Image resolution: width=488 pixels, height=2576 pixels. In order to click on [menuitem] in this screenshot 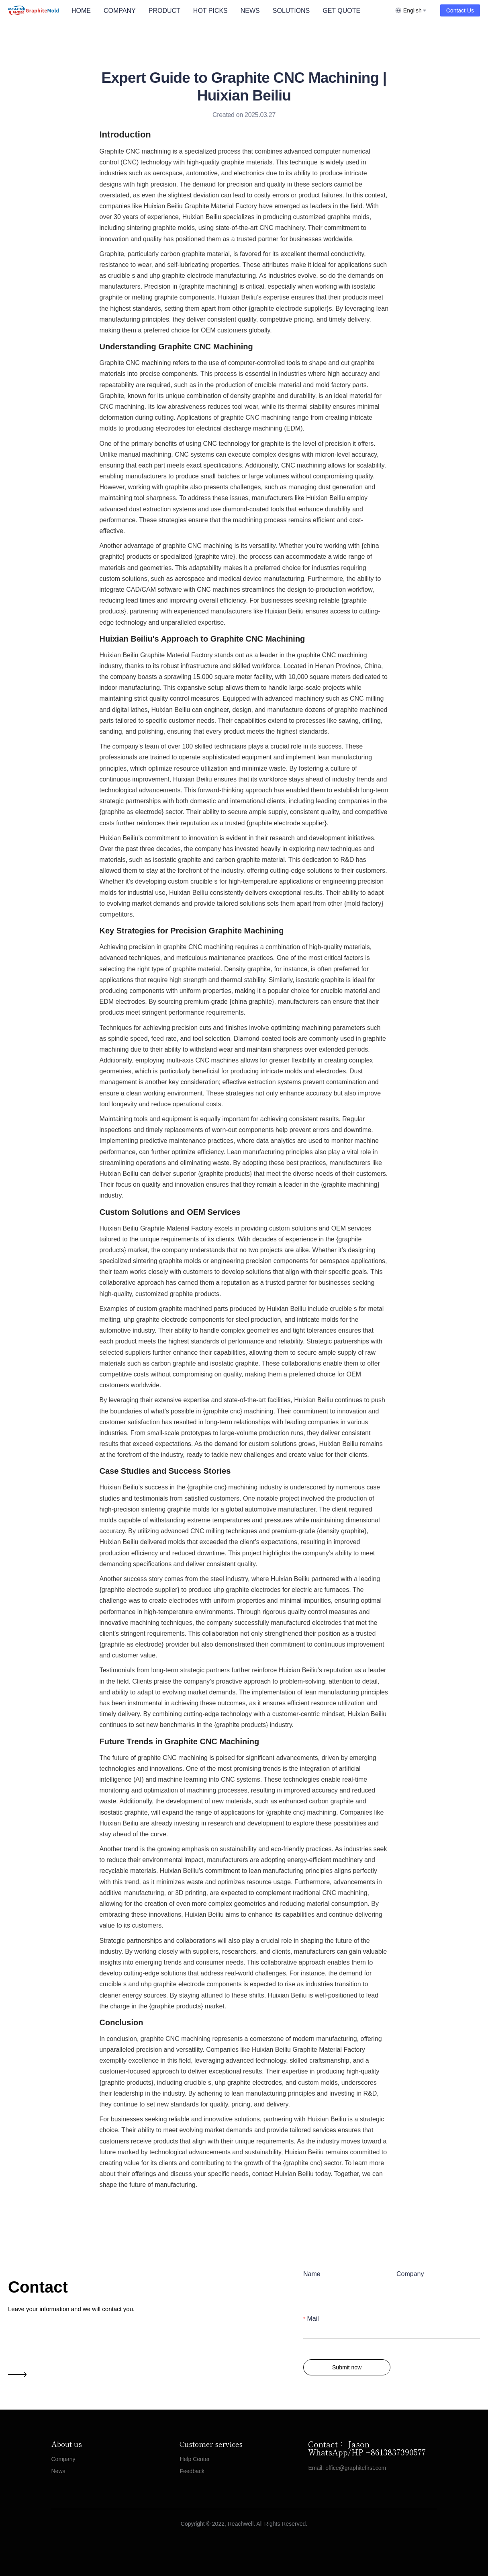, I will do `click(81, 10)`.